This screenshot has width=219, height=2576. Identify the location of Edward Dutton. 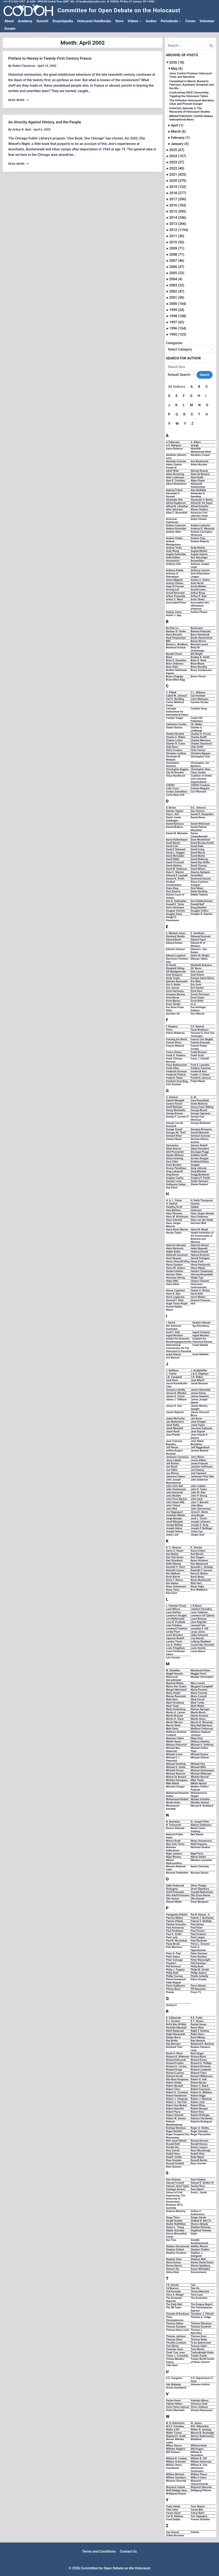
(174, 942).